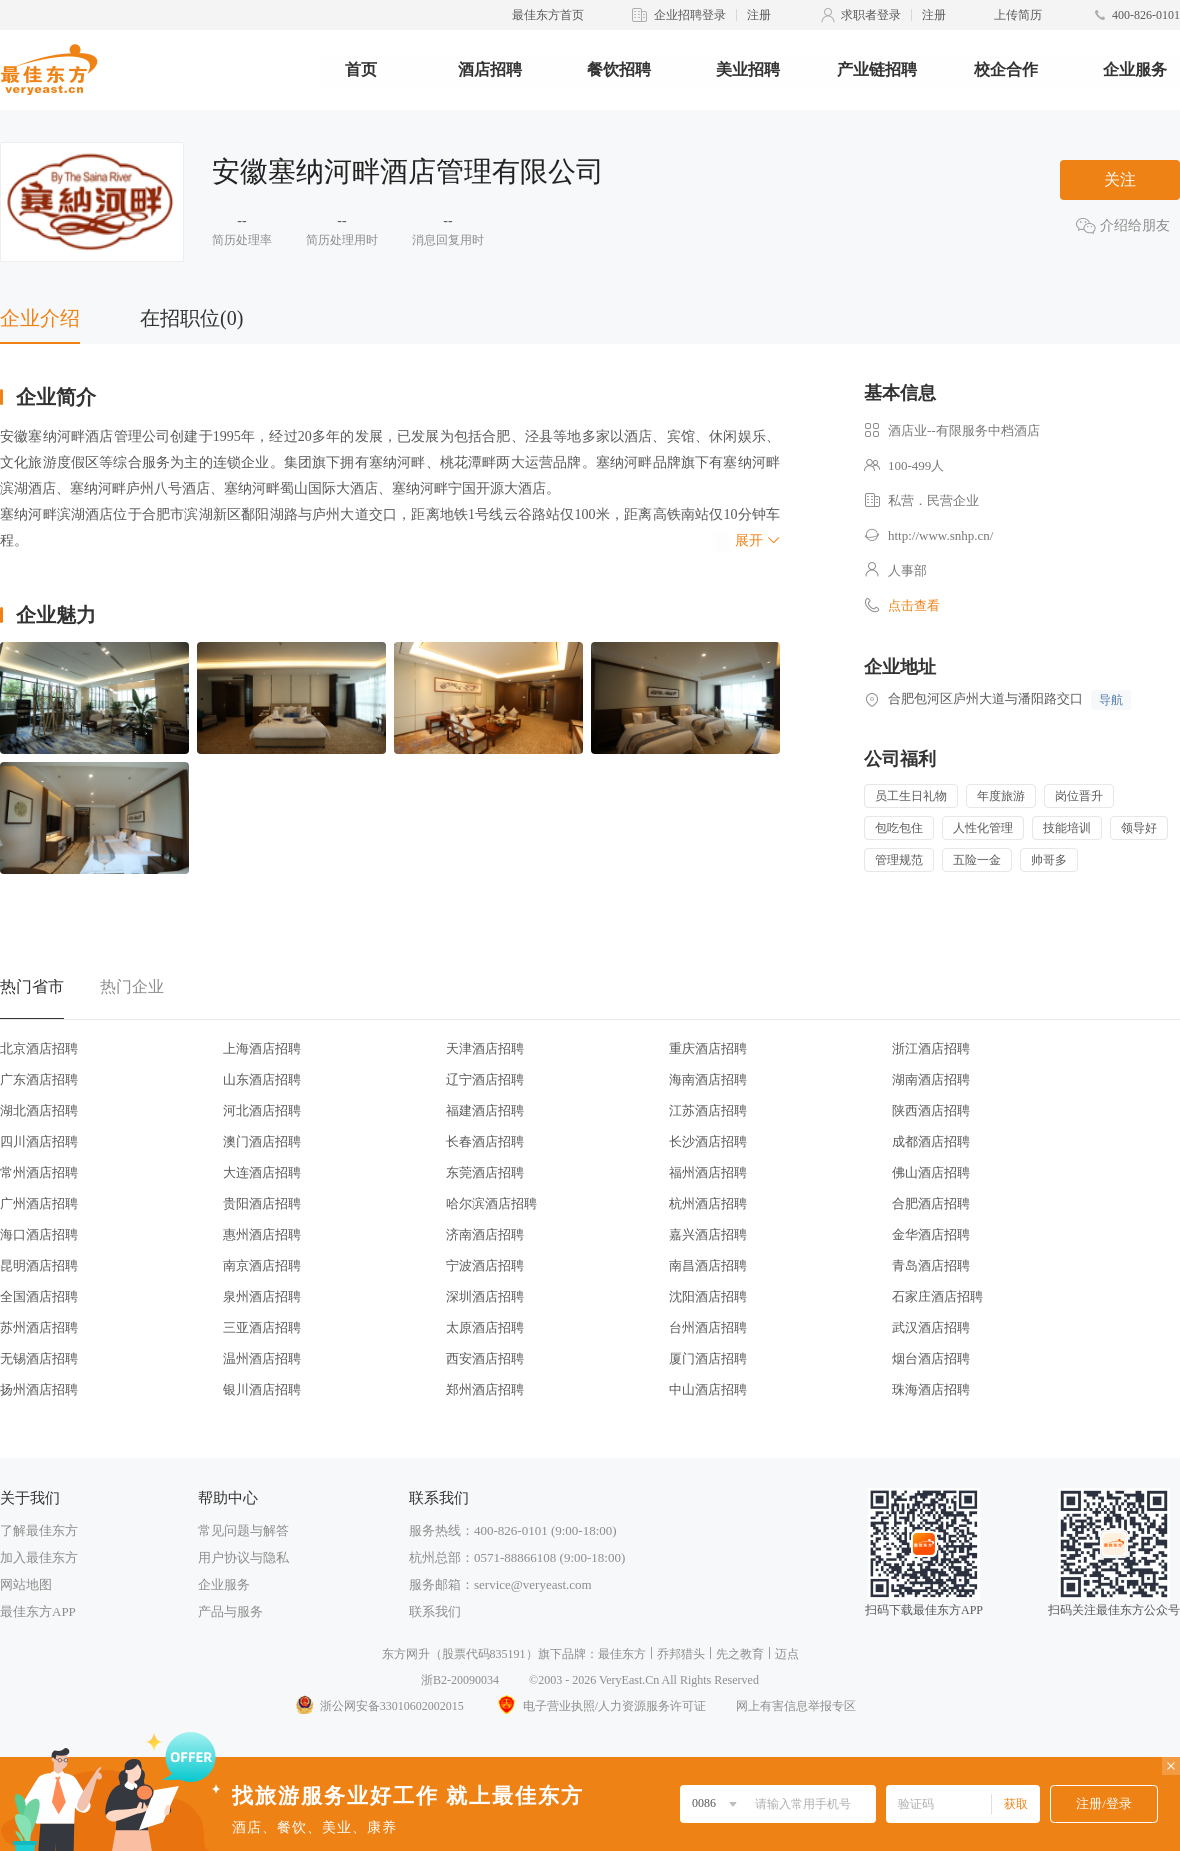  I want to click on 珠海酒店招聘, so click(931, 1389).